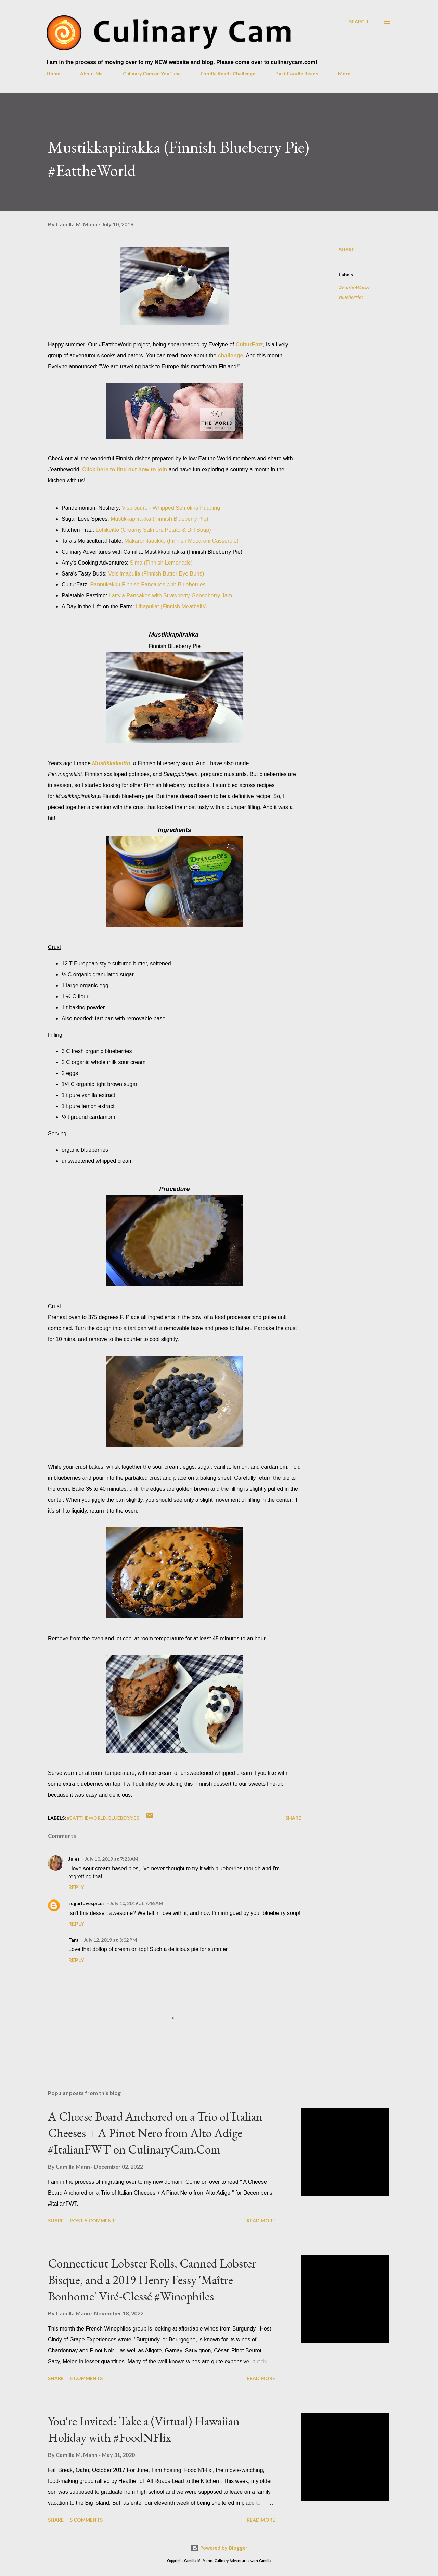  Describe the element at coordinates (91, 73) in the screenshot. I see `About Me` at that location.